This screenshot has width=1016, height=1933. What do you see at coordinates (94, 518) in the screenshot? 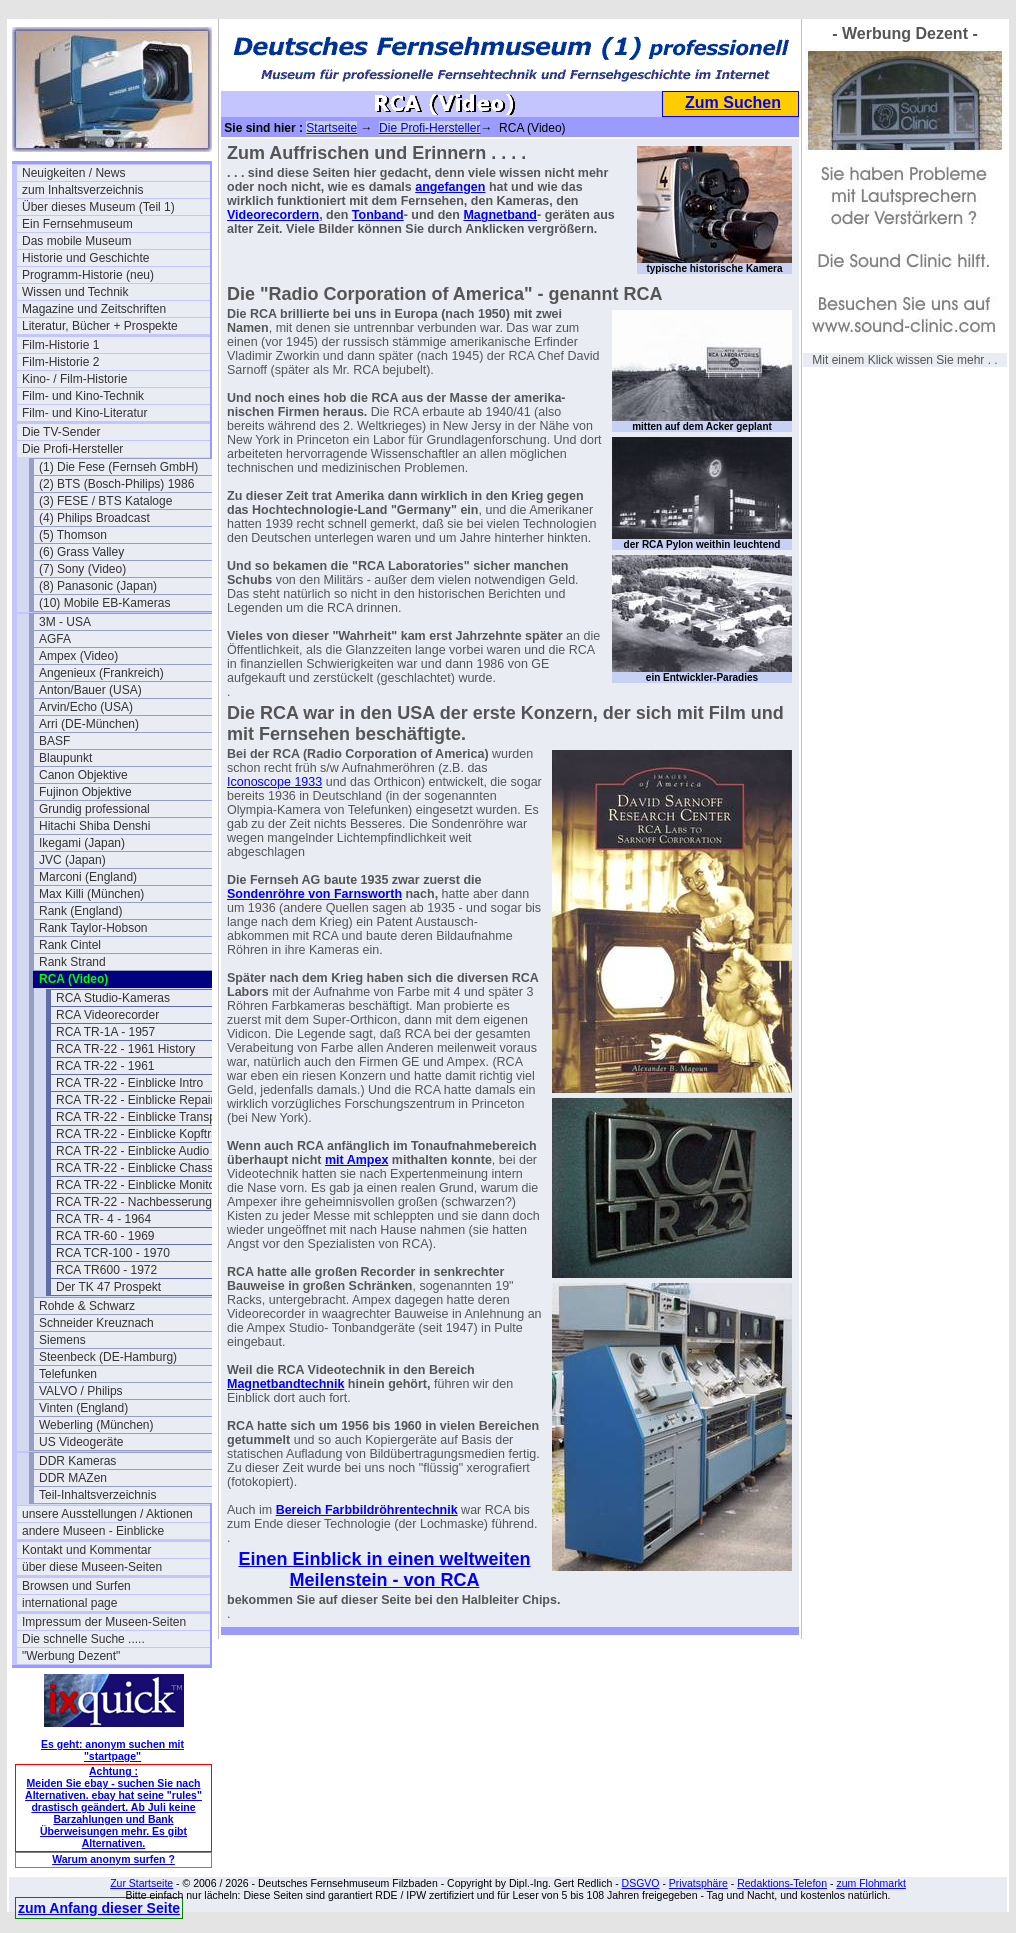
I see `(4) Philips Broadcast` at bounding box center [94, 518].